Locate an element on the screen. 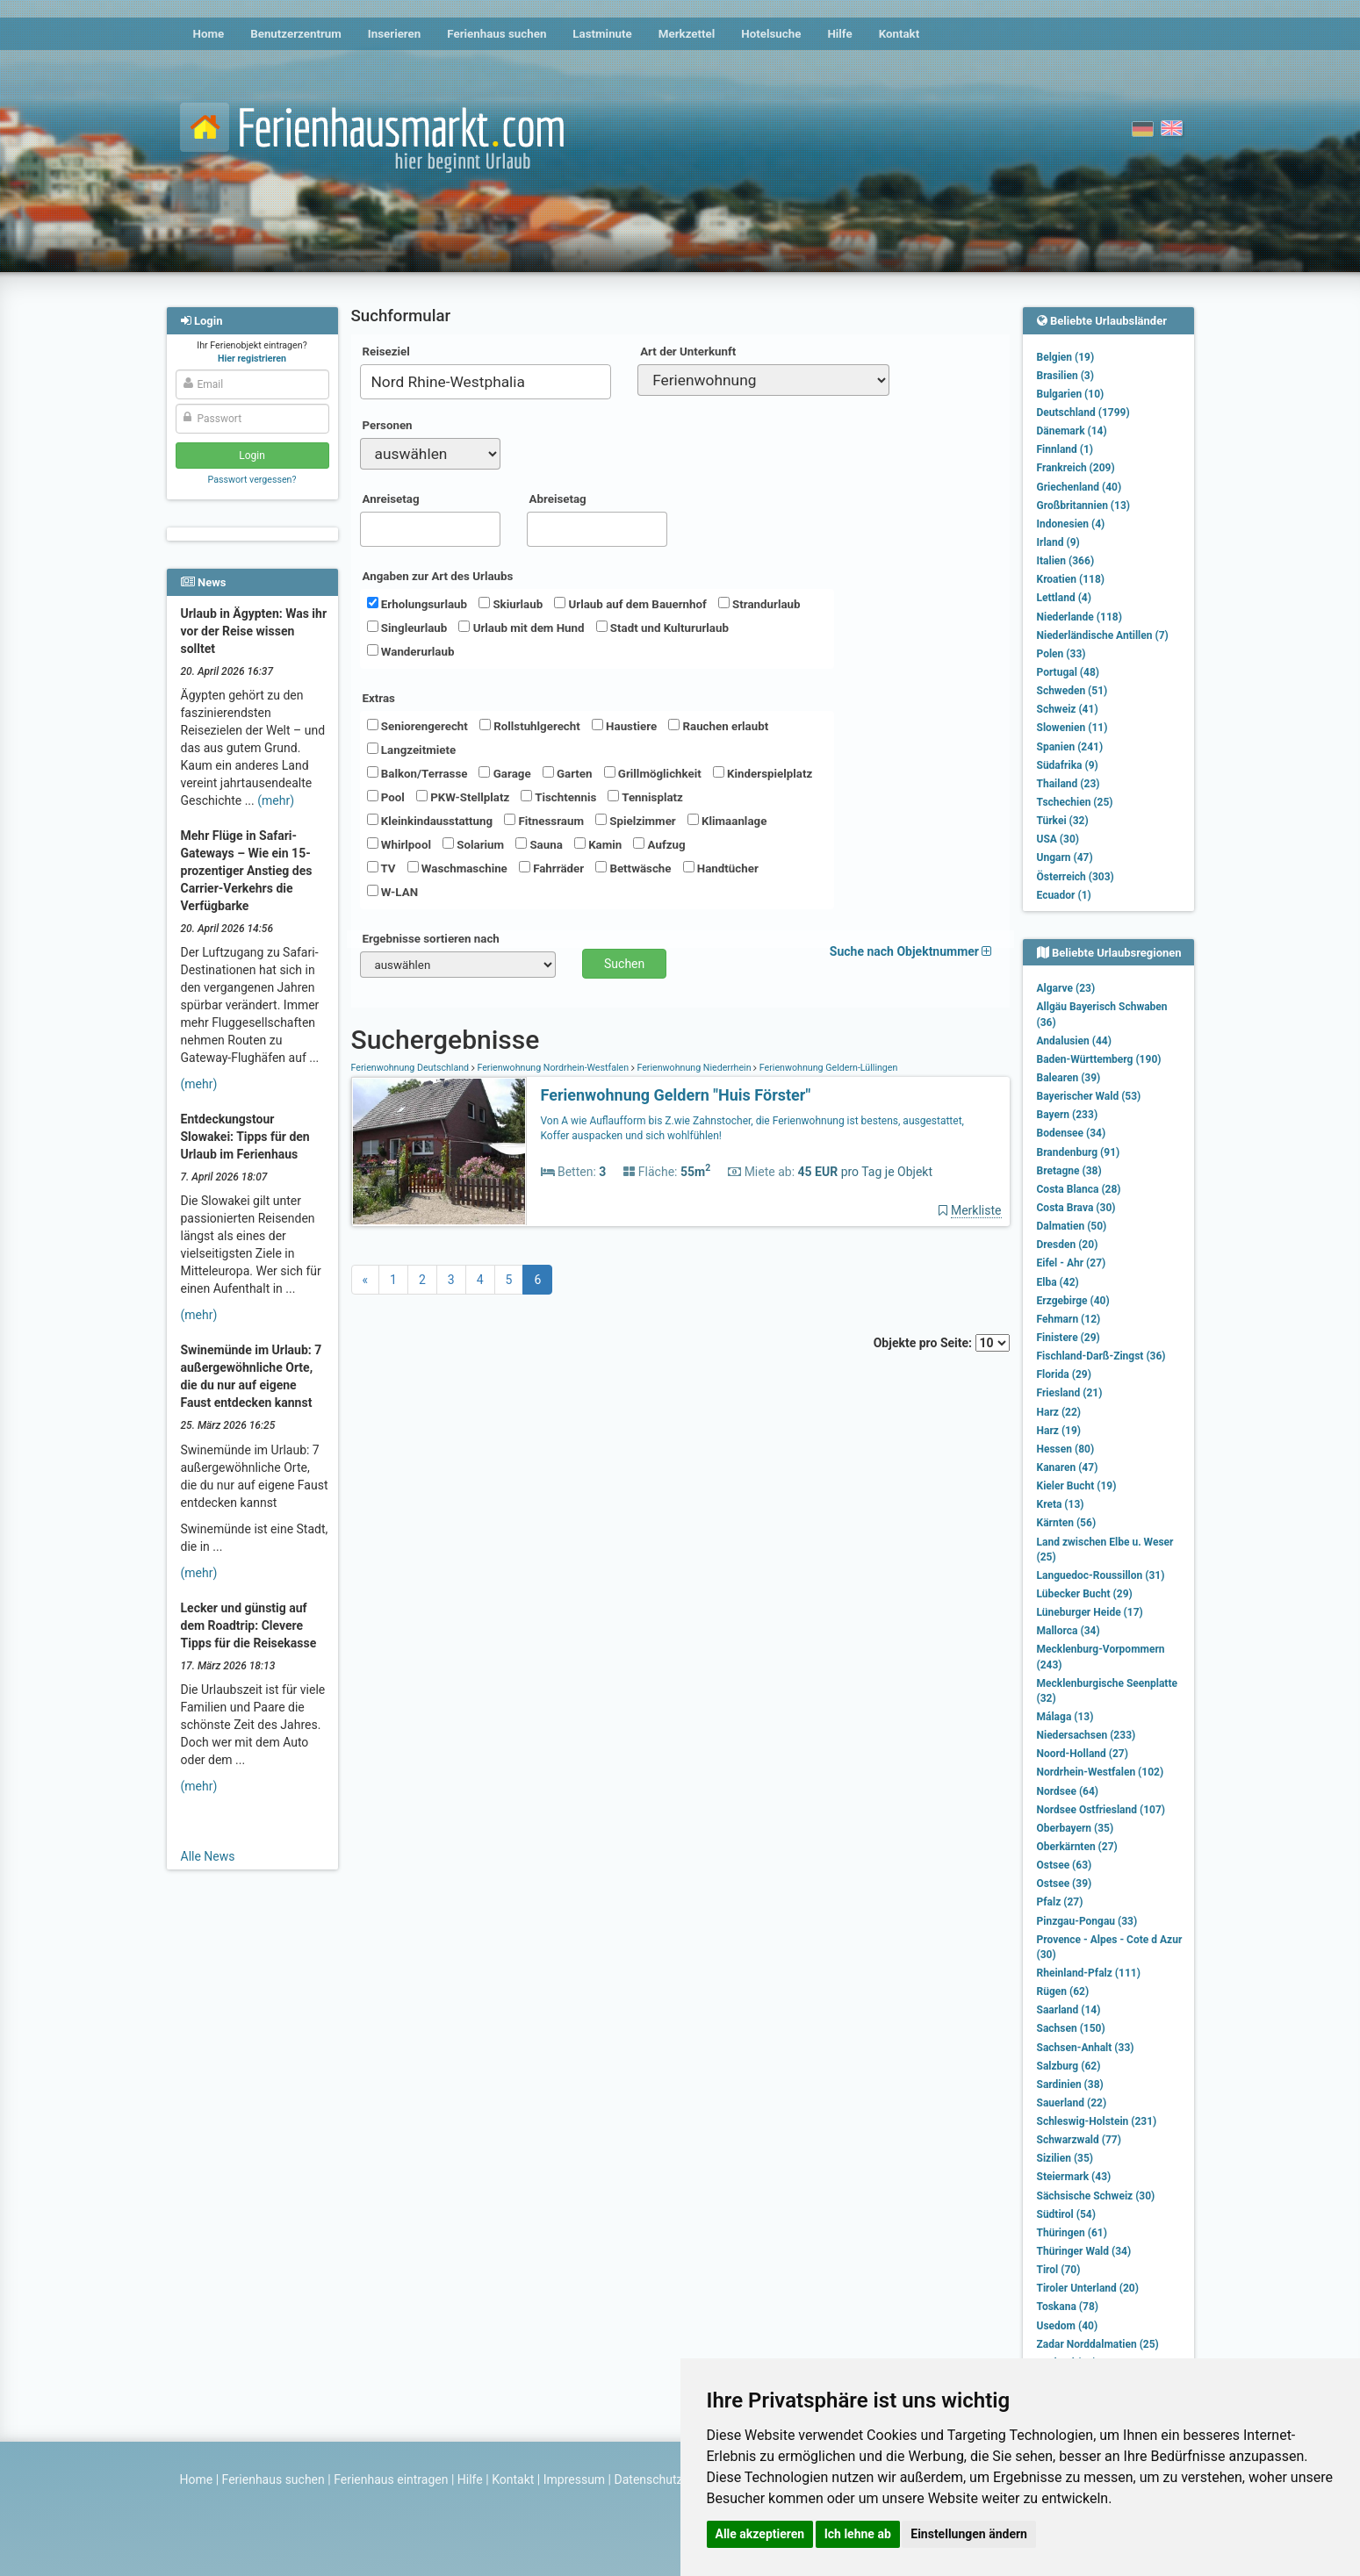  Ostsee (39) is located at coordinates (1064, 1883).